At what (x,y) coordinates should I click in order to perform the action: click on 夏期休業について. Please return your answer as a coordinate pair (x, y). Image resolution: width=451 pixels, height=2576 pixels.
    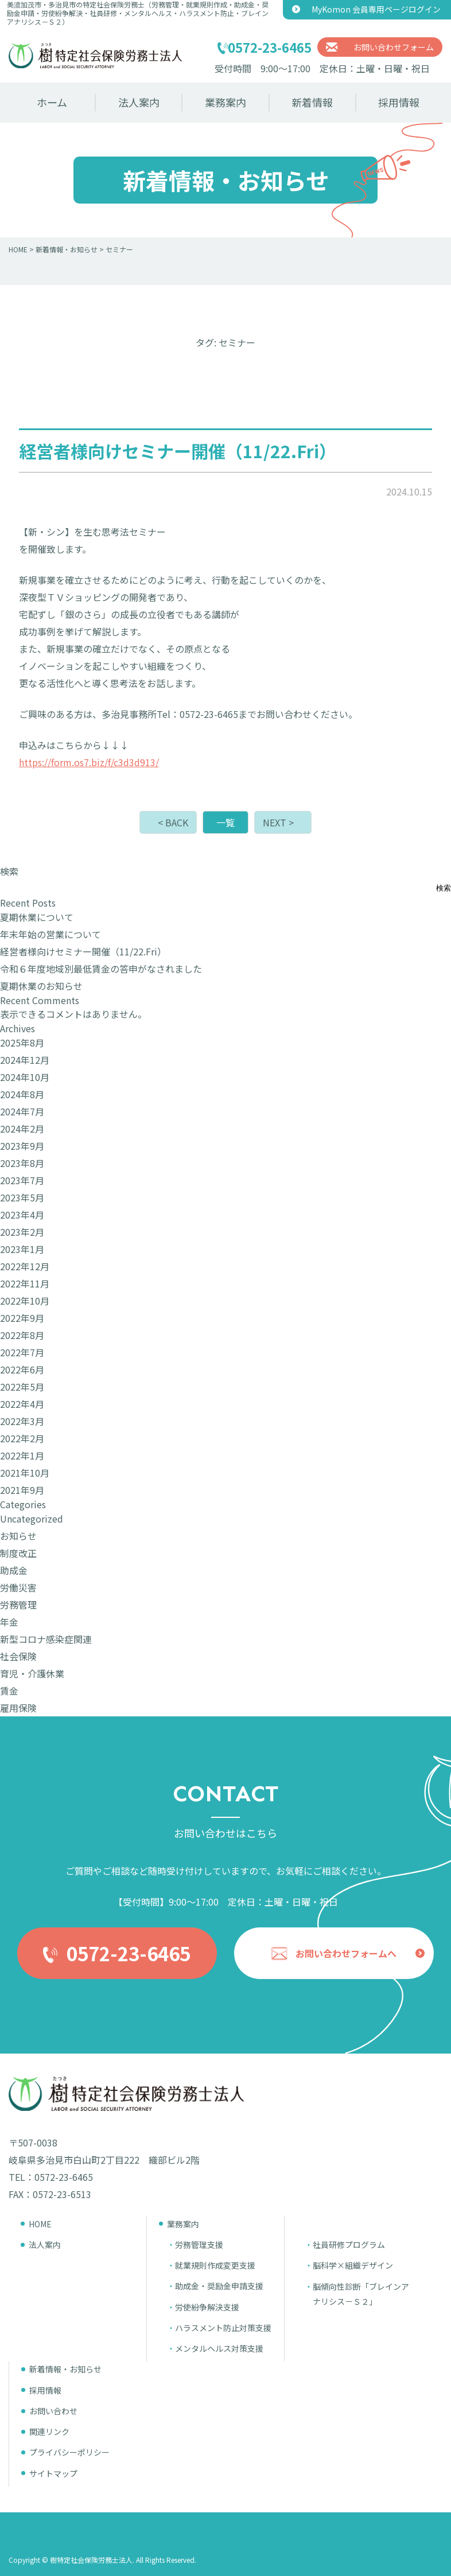
    Looking at the image, I should click on (36, 917).